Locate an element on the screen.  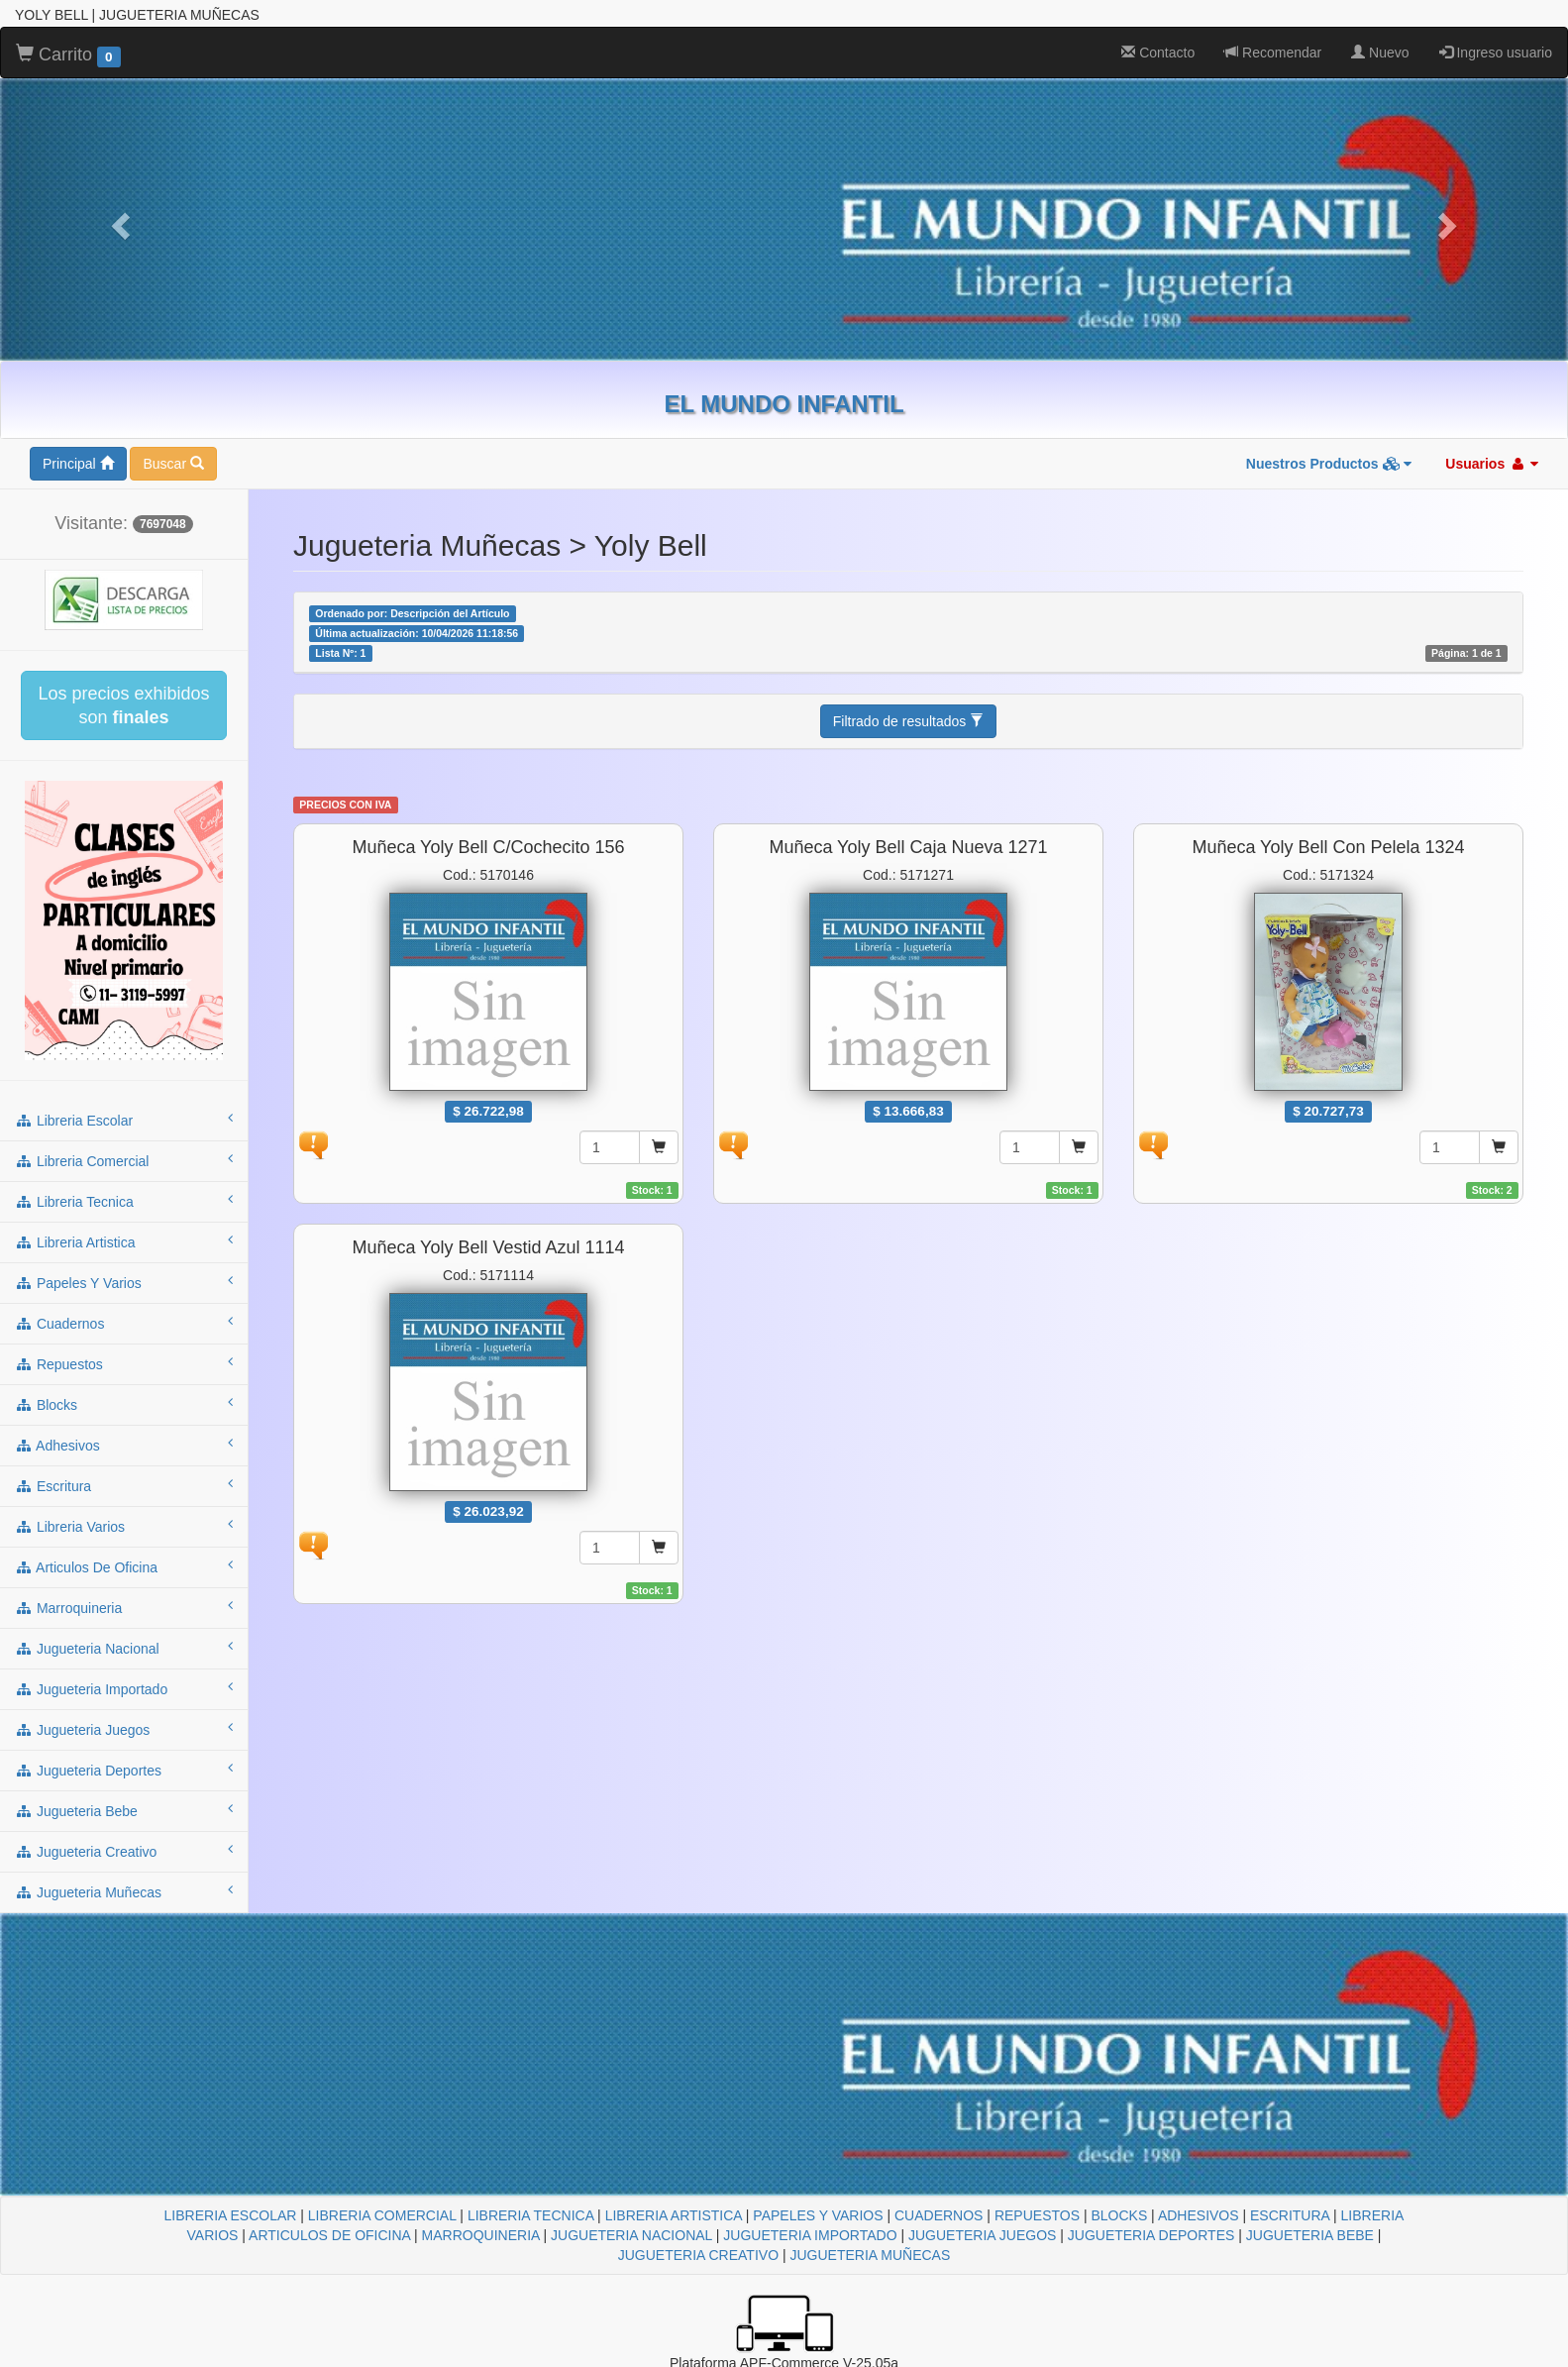
Contacto is located at coordinates (1158, 52).